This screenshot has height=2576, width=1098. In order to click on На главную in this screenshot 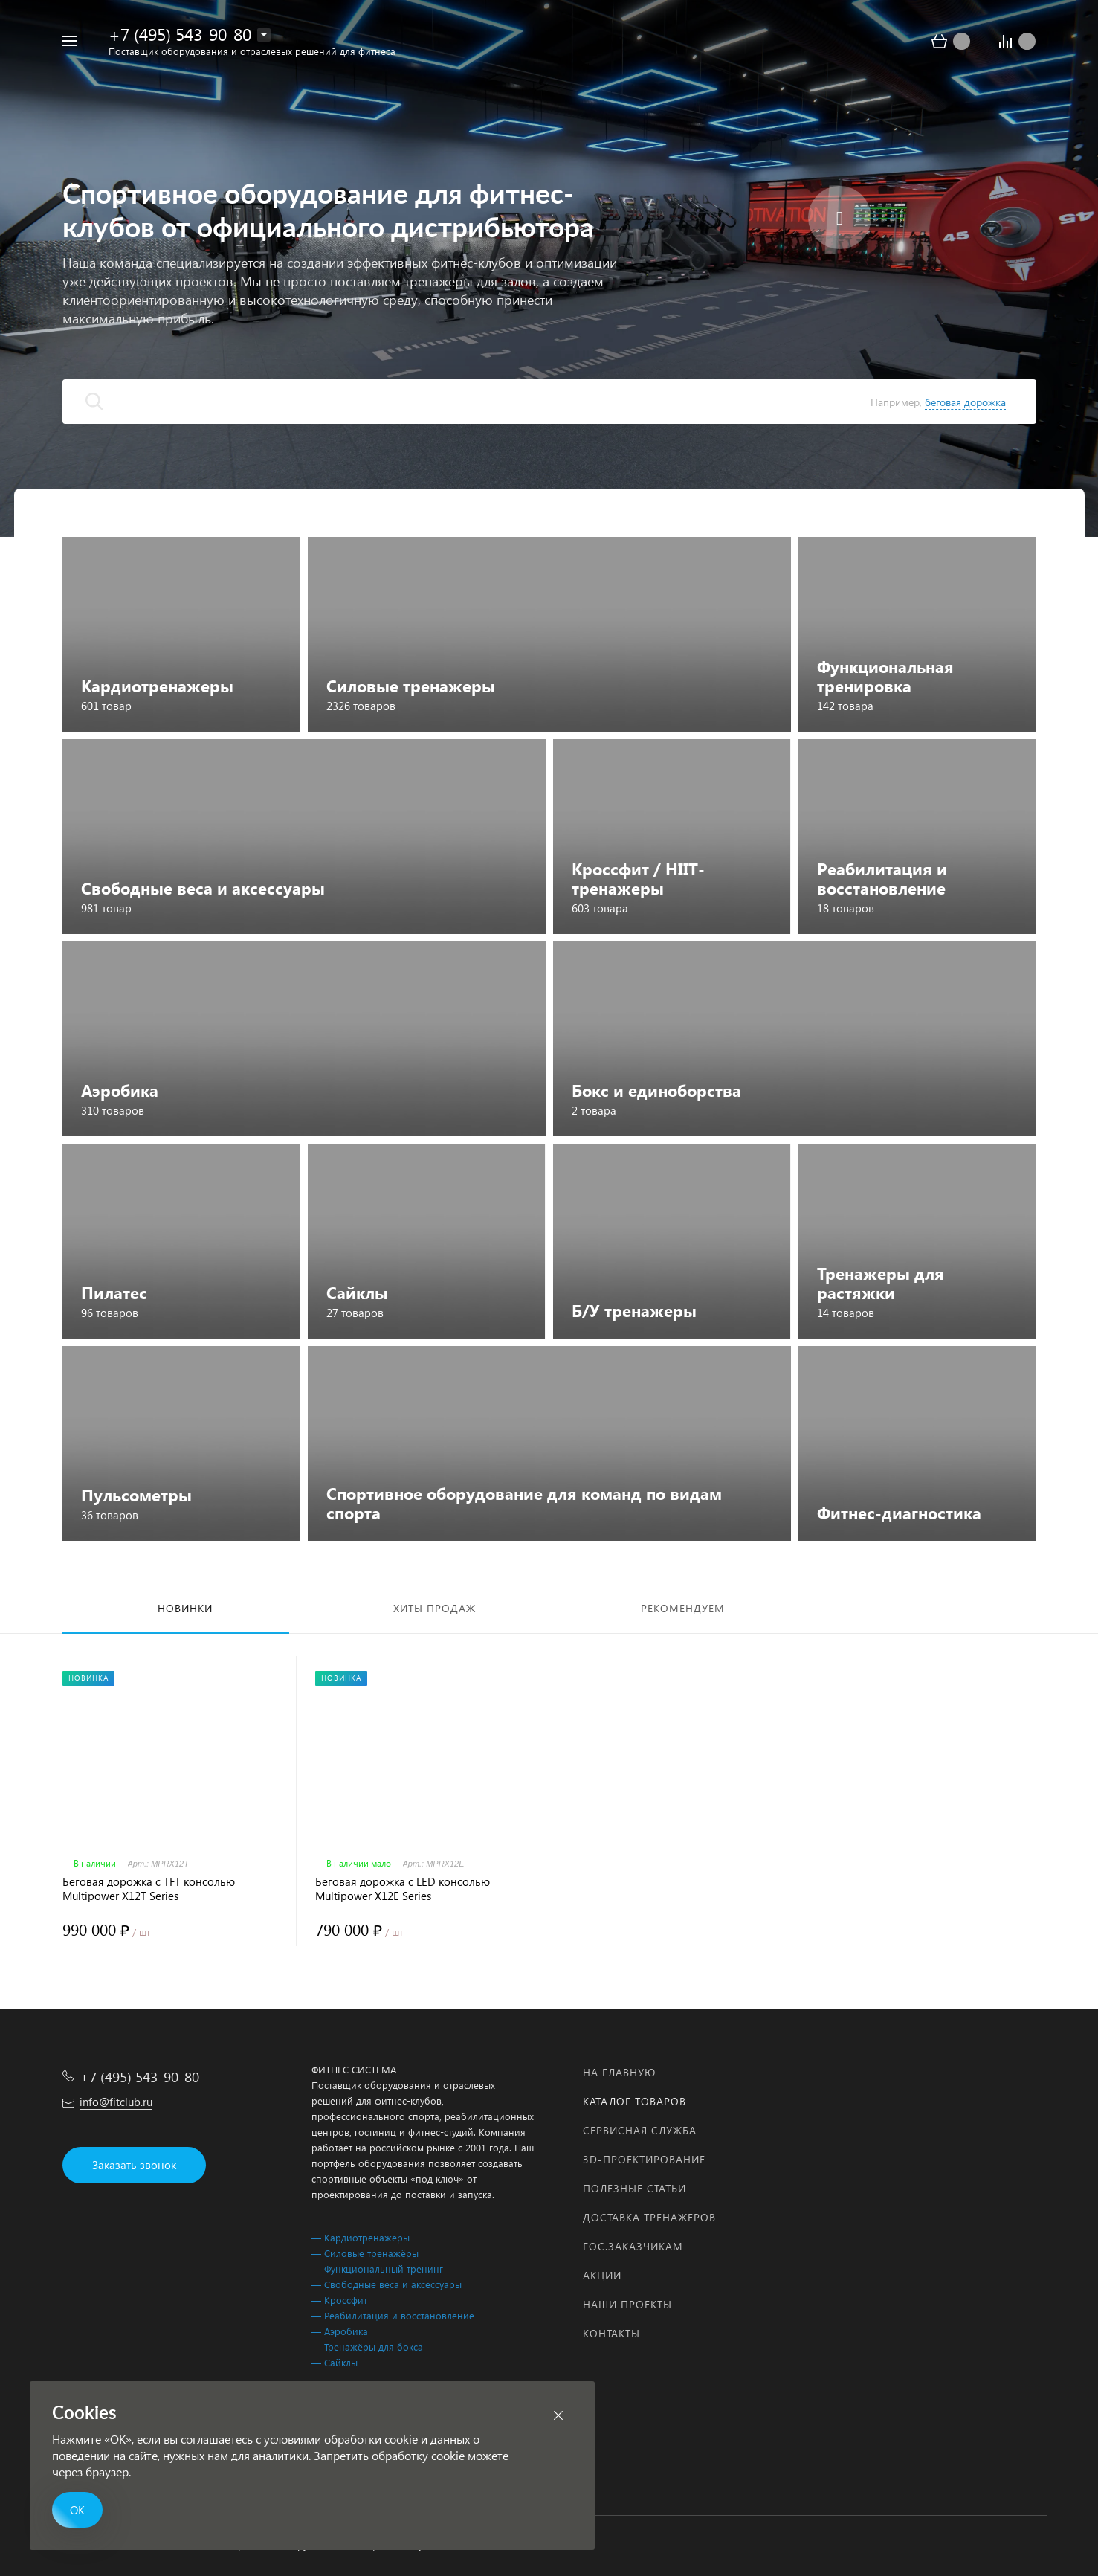, I will do `click(619, 2072)`.